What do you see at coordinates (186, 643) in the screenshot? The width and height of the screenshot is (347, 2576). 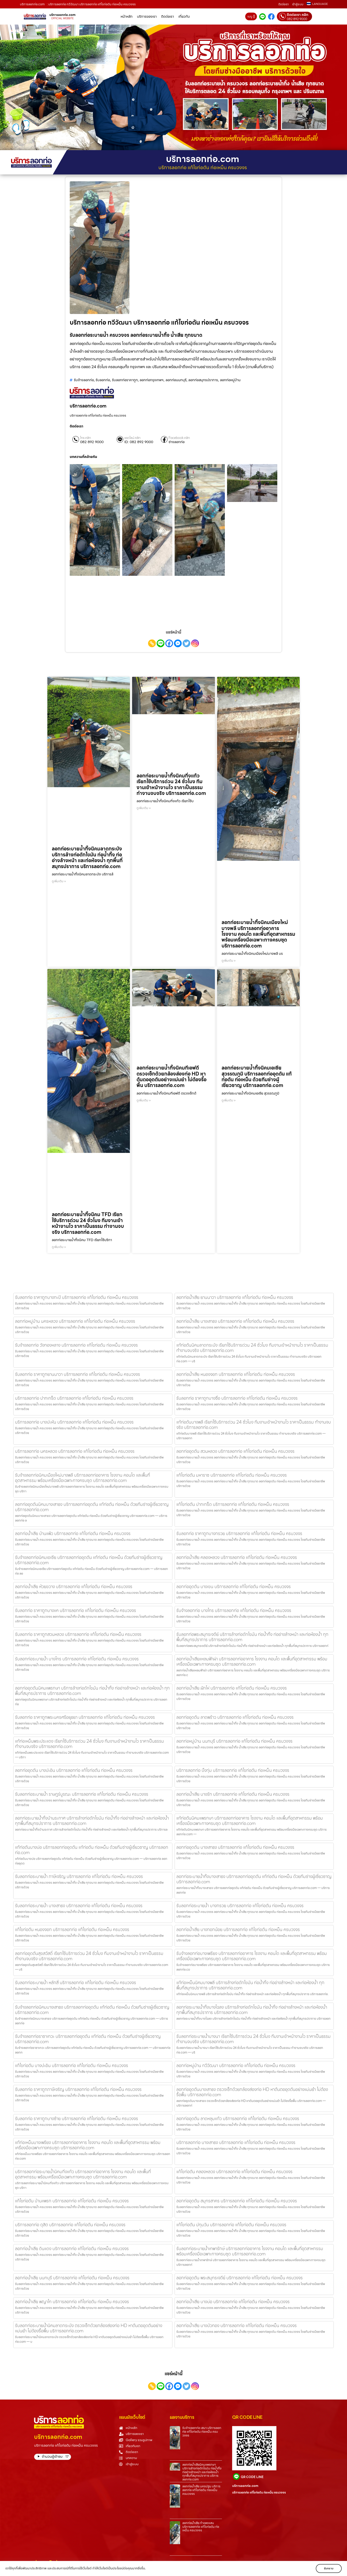 I see `[Twitter]` at bounding box center [186, 643].